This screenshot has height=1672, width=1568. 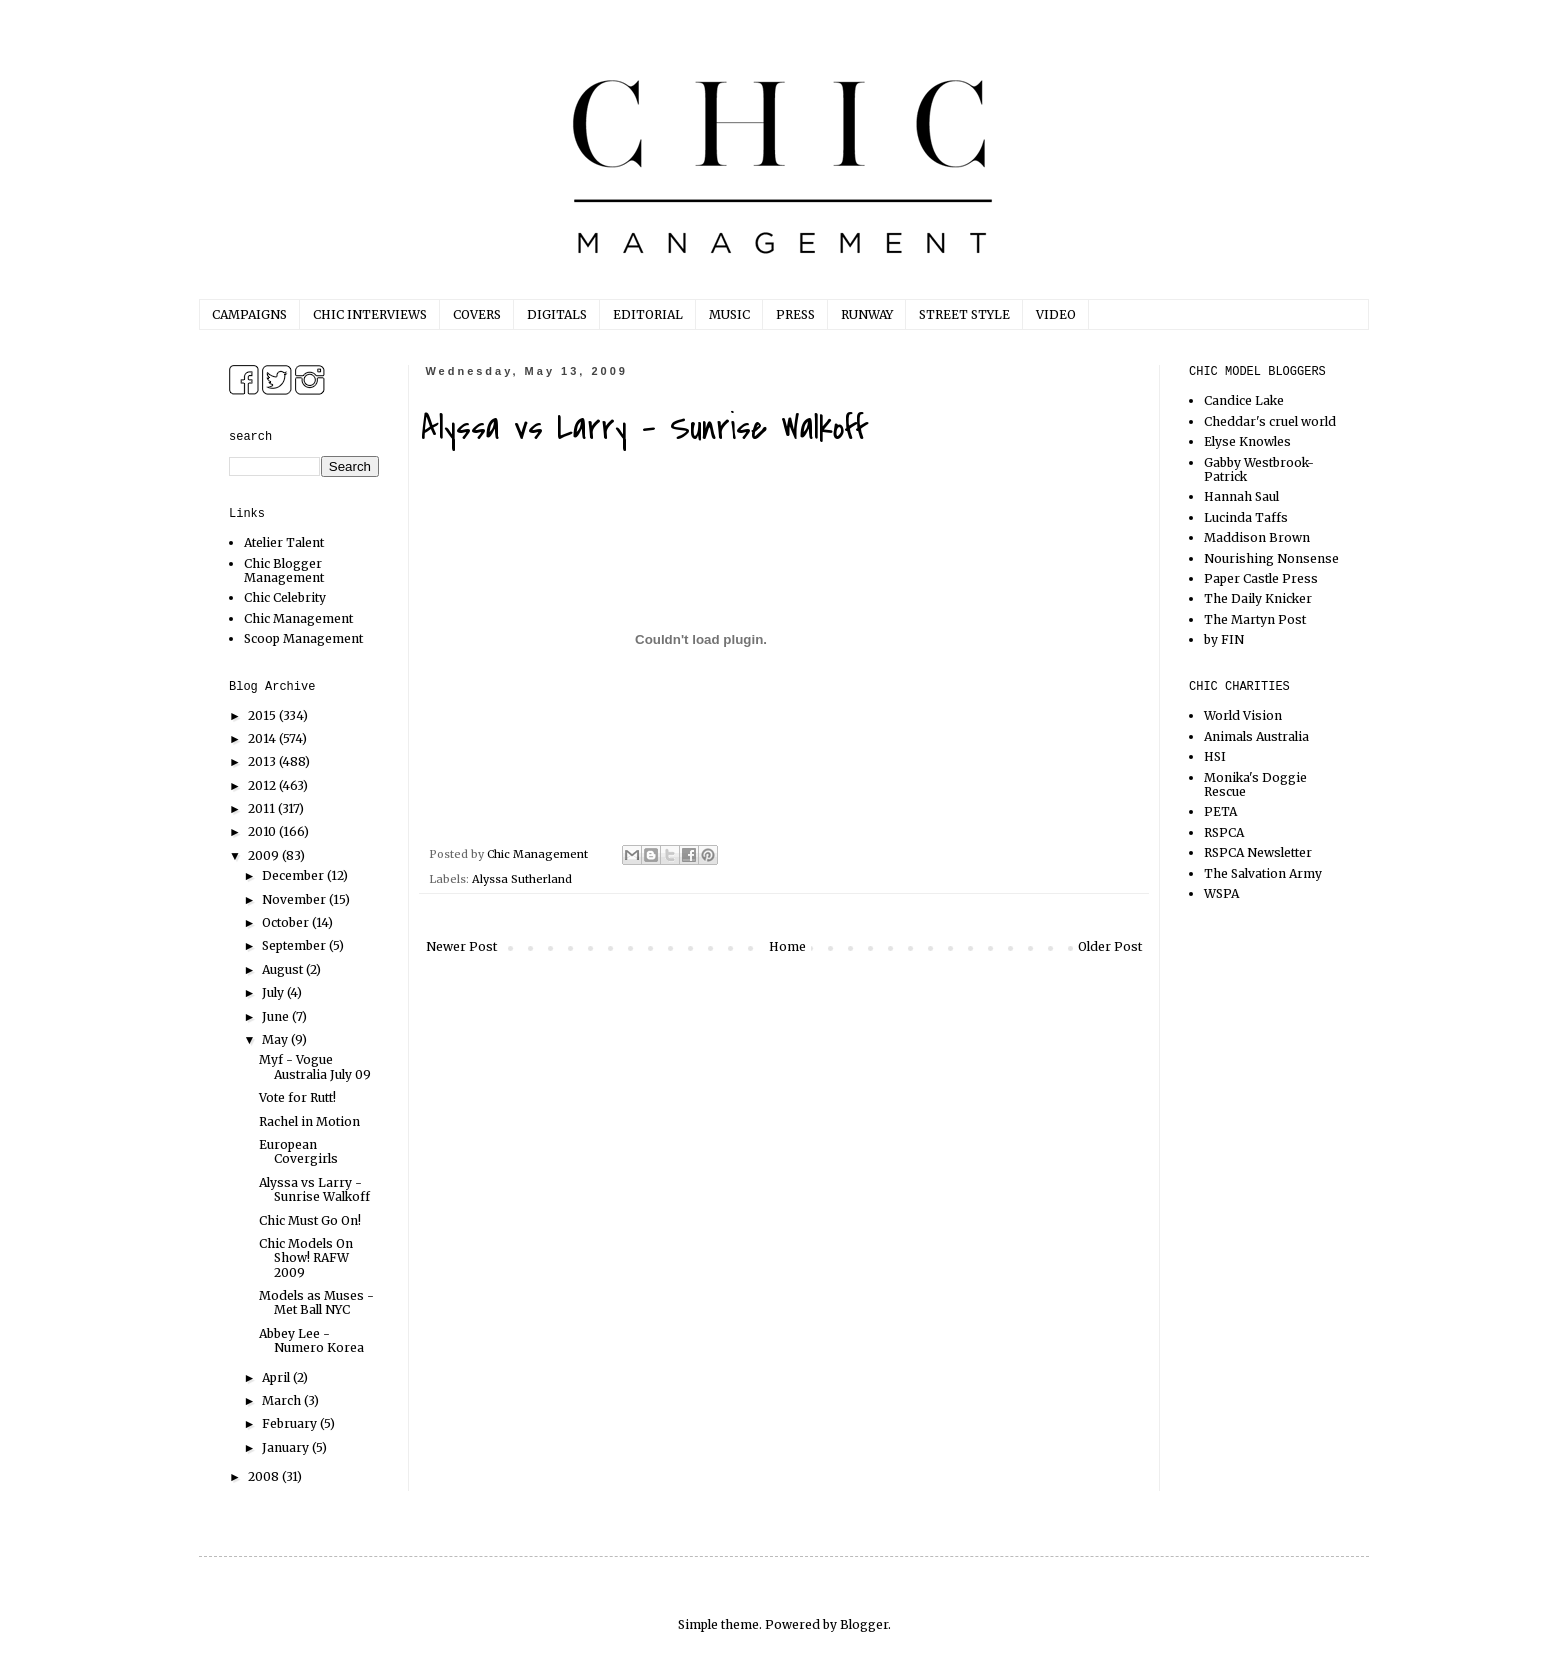 What do you see at coordinates (729, 314) in the screenshot?
I see `MUSIC` at bounding box center [729, 314].